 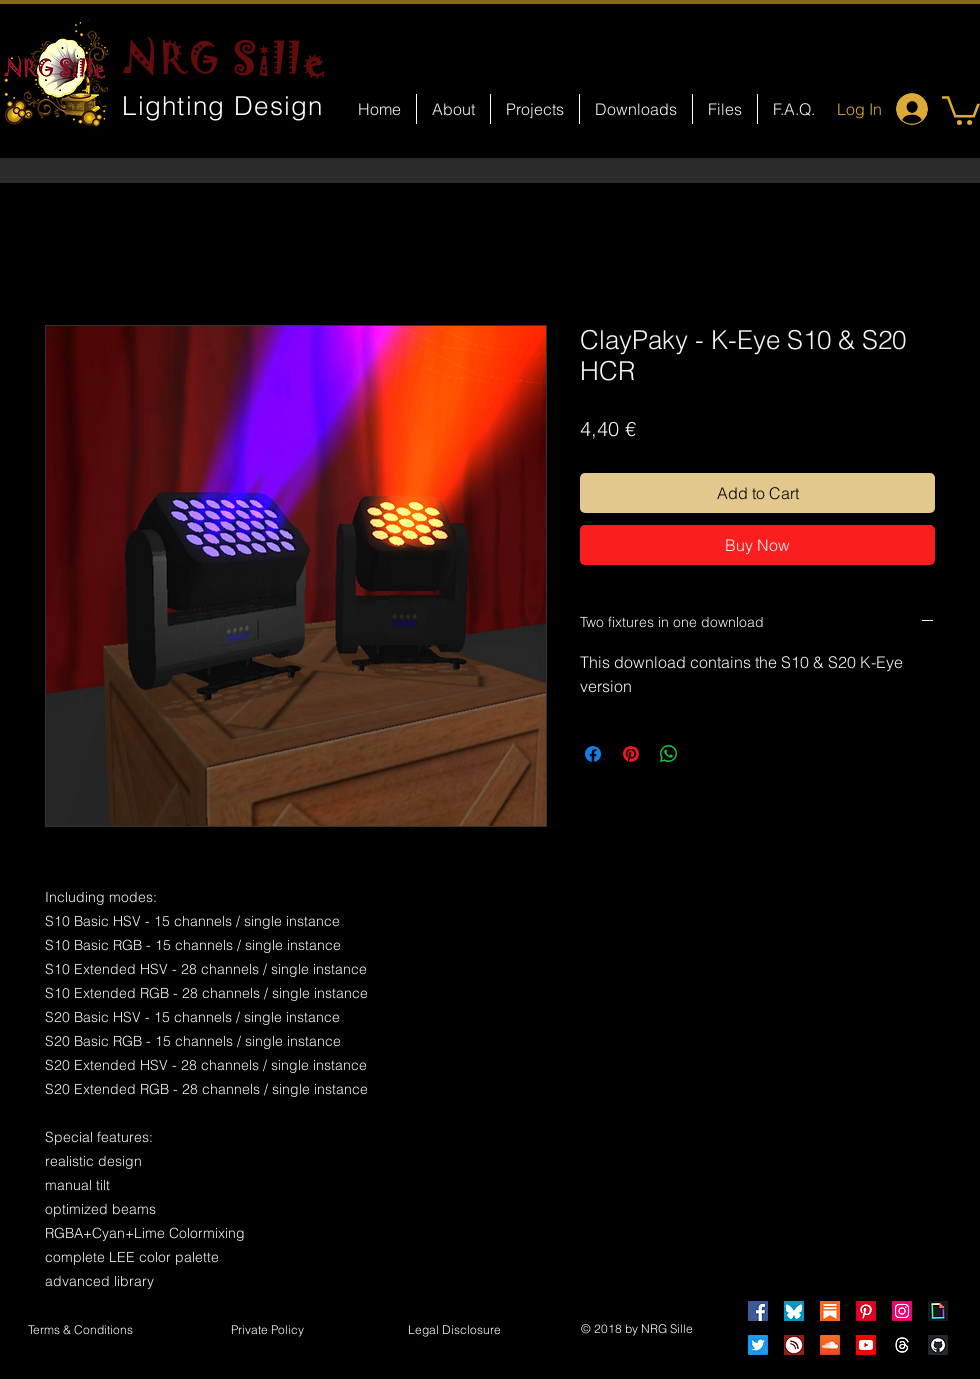 I want to click on [Share on WhatsApp], so click(x=669, y=754).